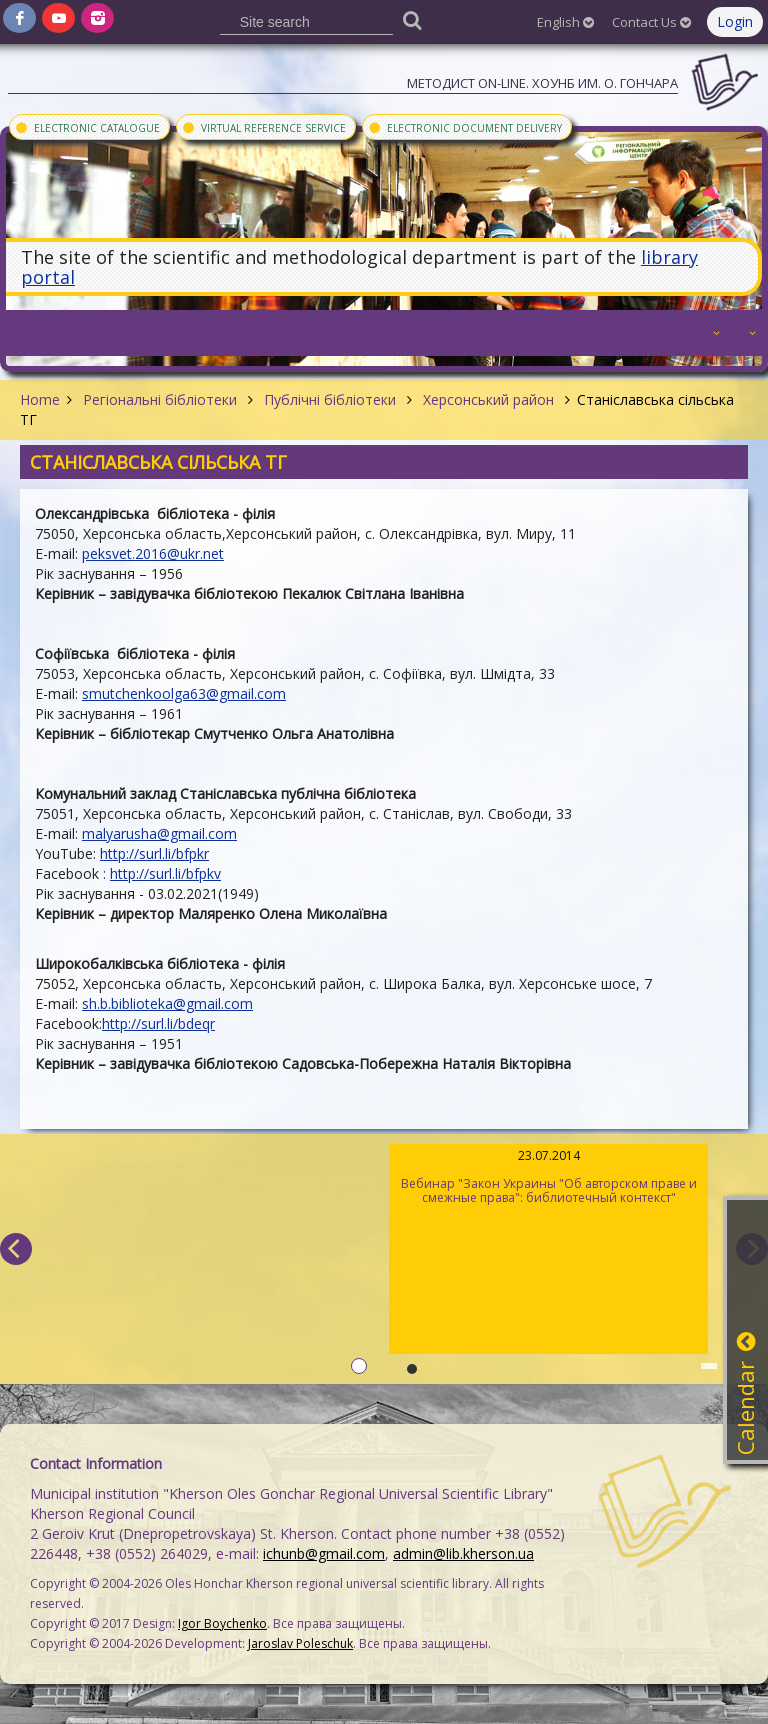 Image resolution: width=768 pixels, height=1724 pixels. Describe the element at coordinates (548, 1176) in the screenshot. I see `Вебинар "Закон Украины "Об авторском праве и смежные права": библиотечный контекст"` at that location.